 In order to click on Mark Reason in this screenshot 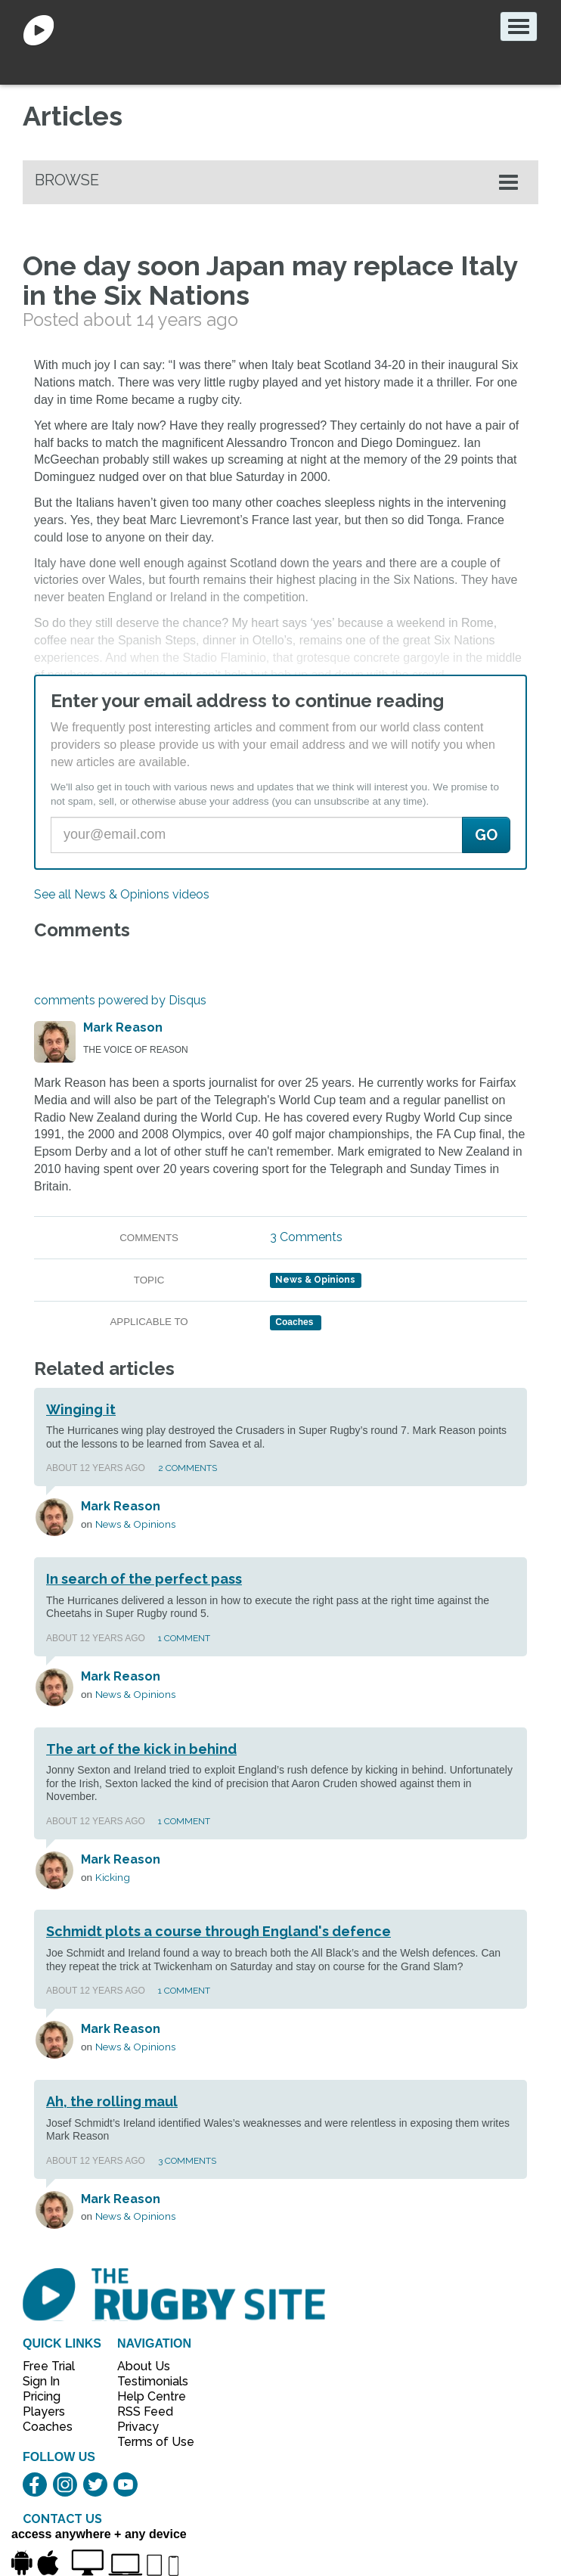, I will do `click(123, 1027)`.